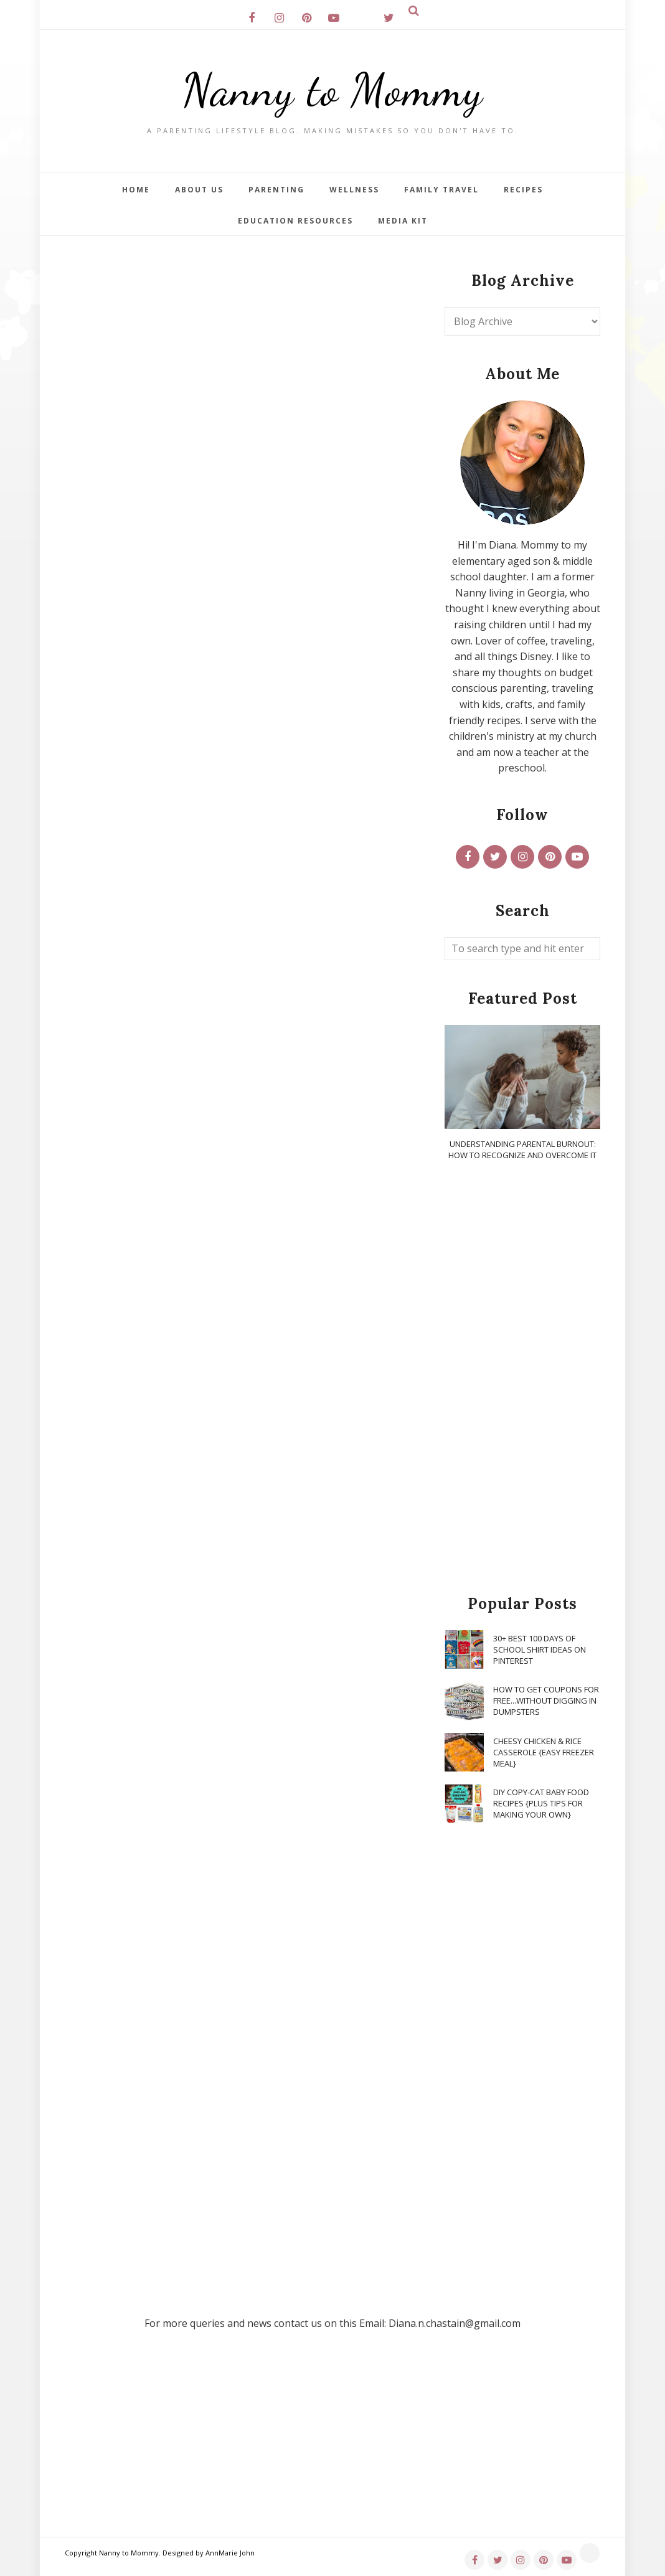 The image size is (665, 2576). Describe the element at coordinates (539, 1649) in the screenshot. I see `30+ Best 100 Days of School Shirt Ideas on Pinterest` at that location.